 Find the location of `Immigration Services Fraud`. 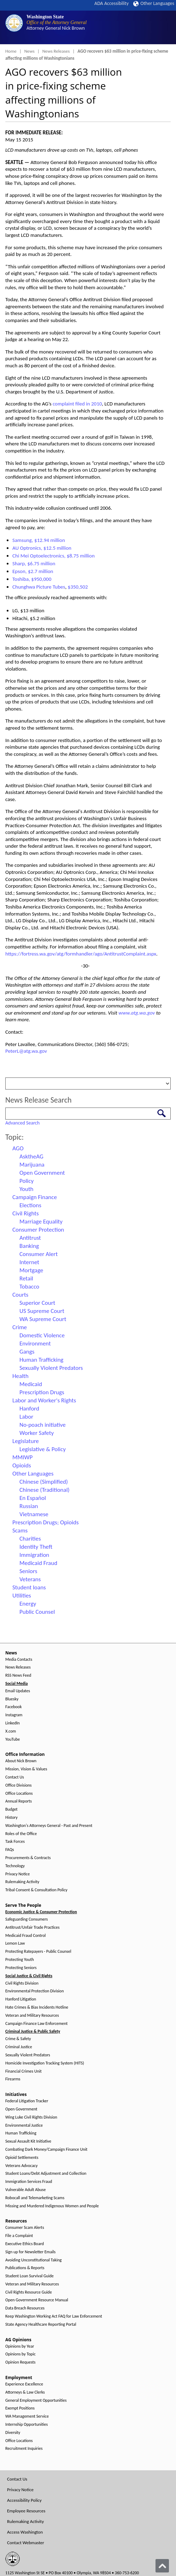

Immigration Services Fraud is located at coordinates (28, 2181).